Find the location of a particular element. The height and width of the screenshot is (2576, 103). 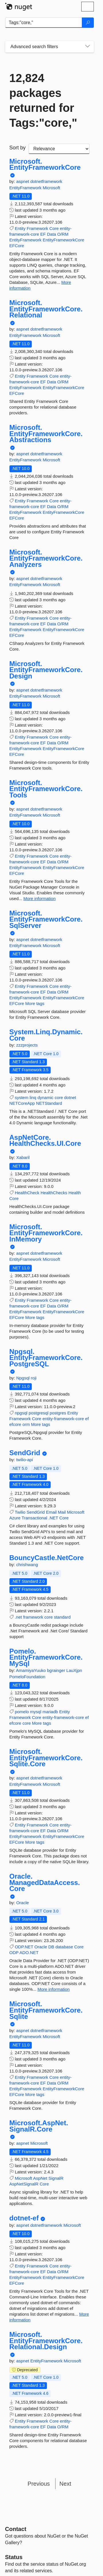

DB is located at coordinates (51, 1946).